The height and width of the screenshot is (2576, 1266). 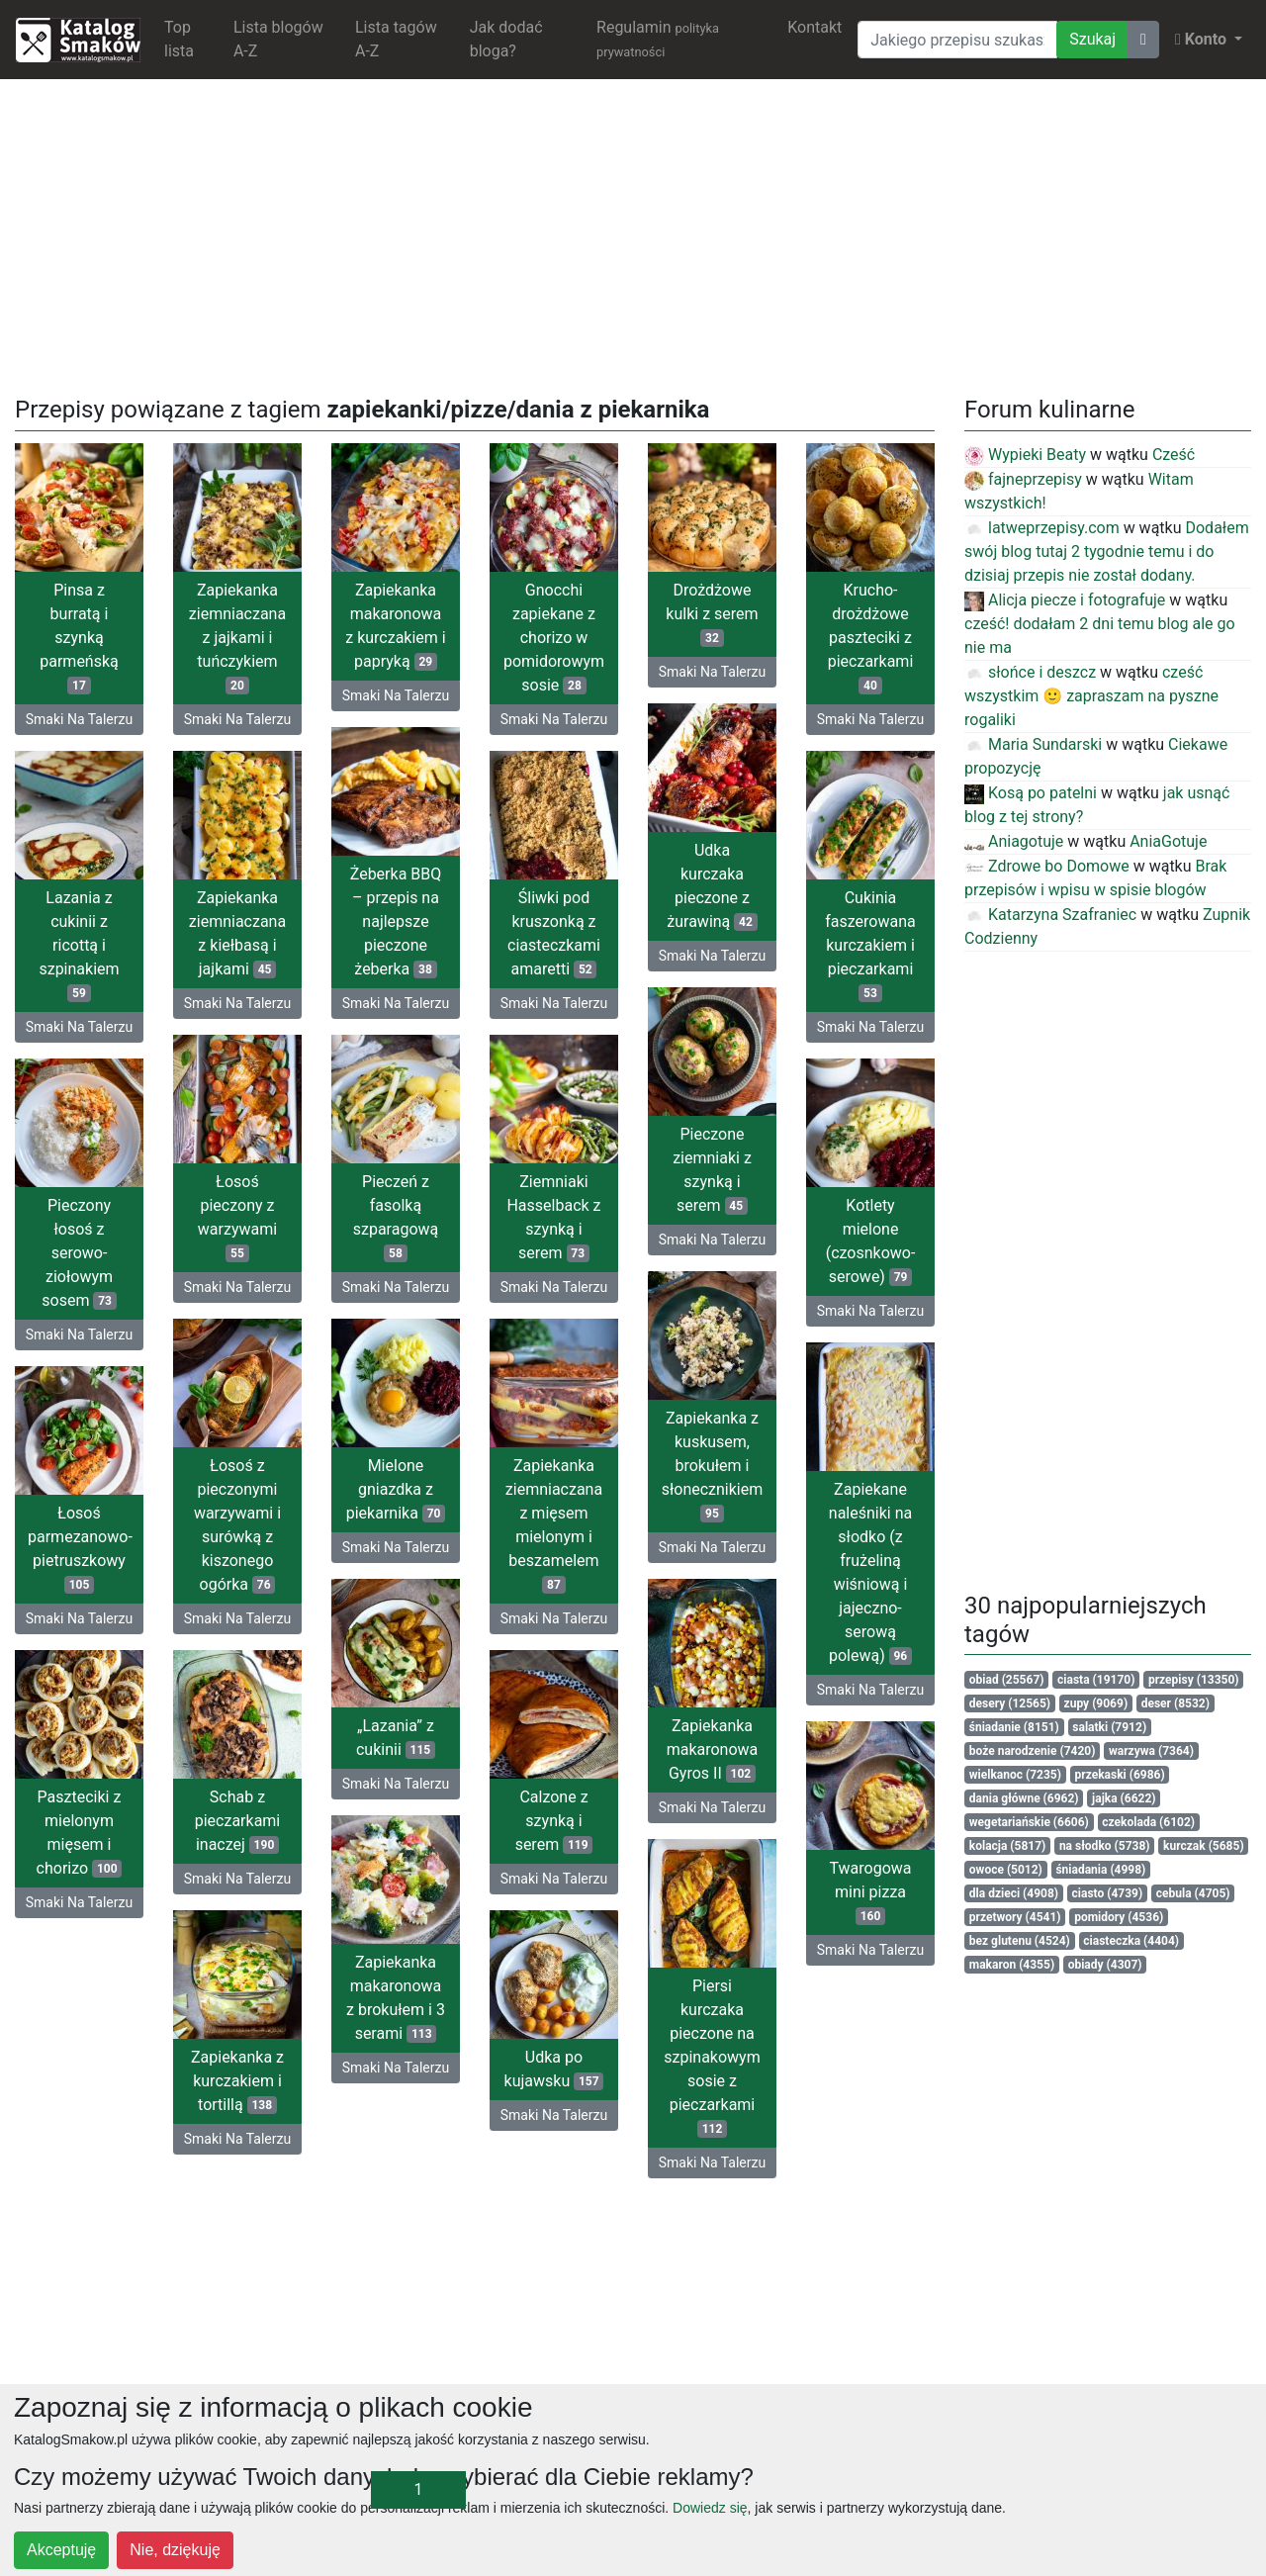 What do you see at coordinates (1193, 1893) in the screenshot?
I see `cebula` at bounding box center [1193, 1893].